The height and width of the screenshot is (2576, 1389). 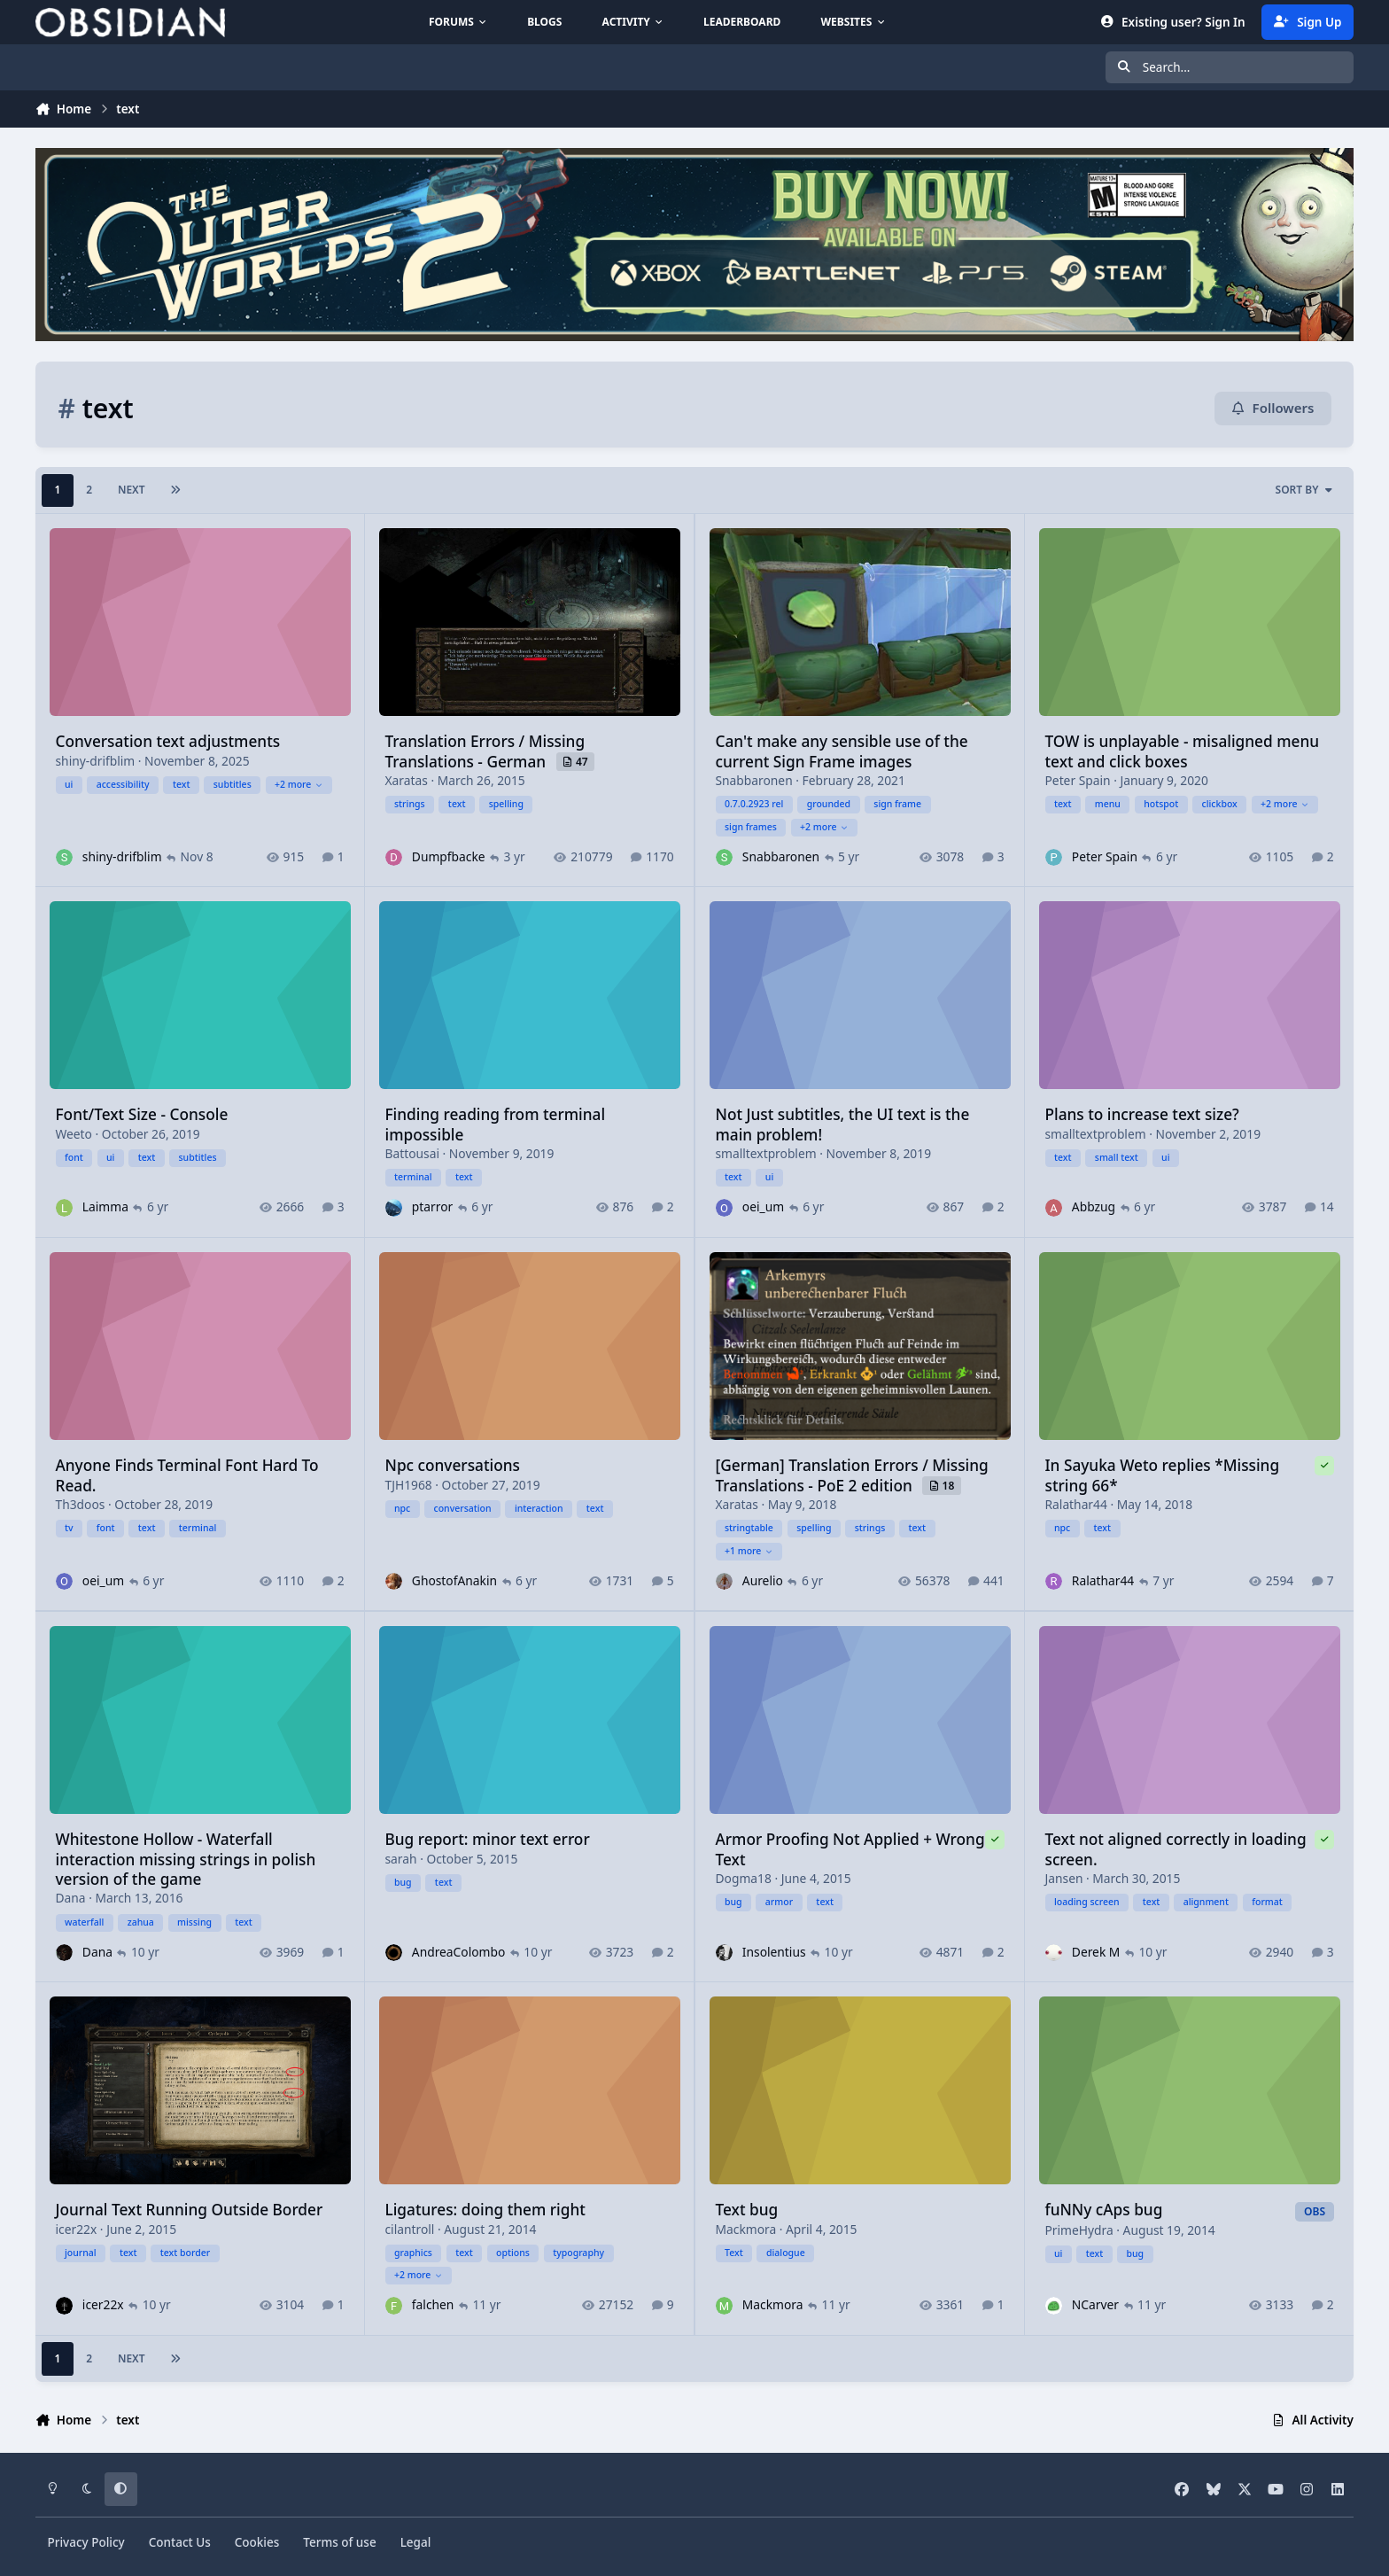 What do you see at coordinates (105, 1207) in the screenshot?
I see `Laimma` at bounding box center [105, 1207].